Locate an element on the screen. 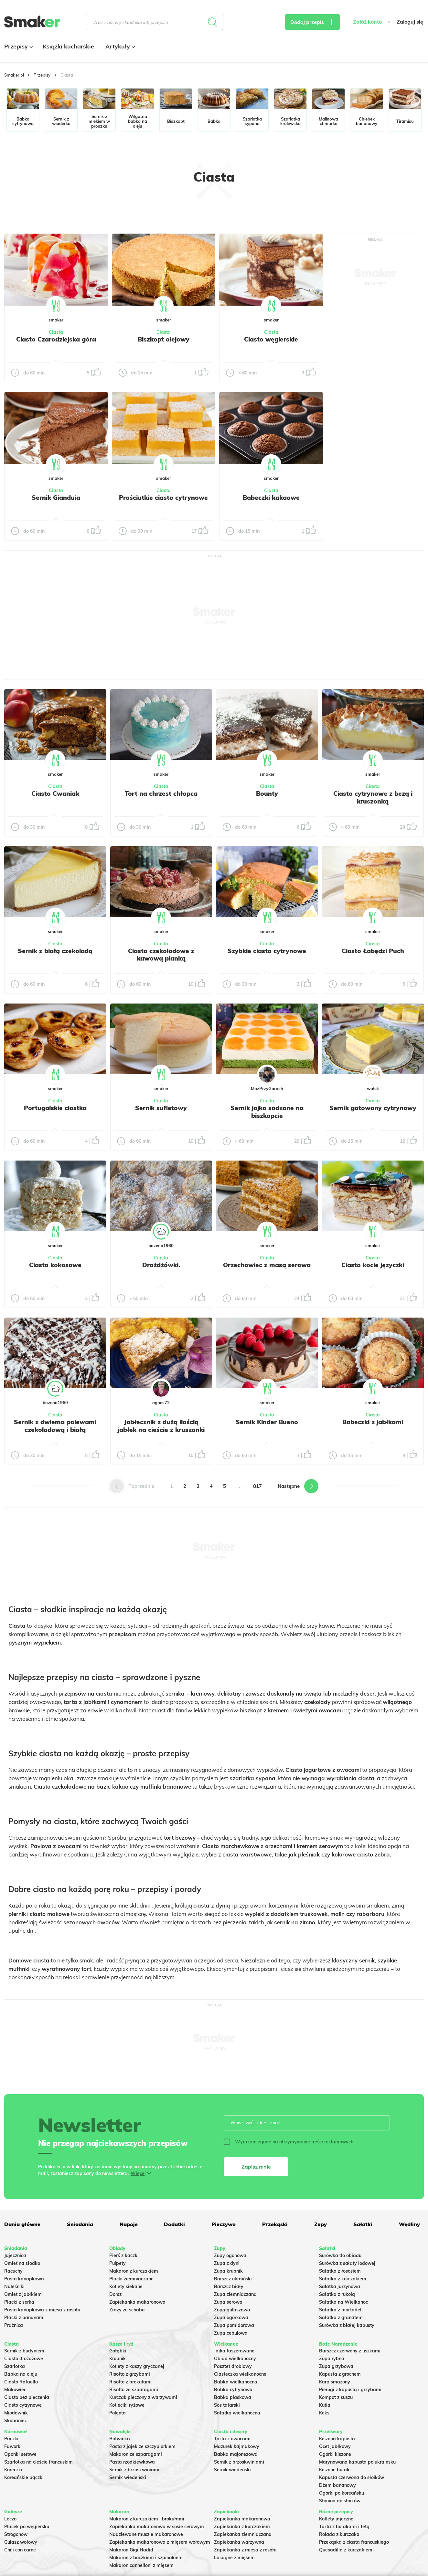 Image resolution: width=428 pixels, height=2576 pixels. Bounty is located at coordinates (267, 793).